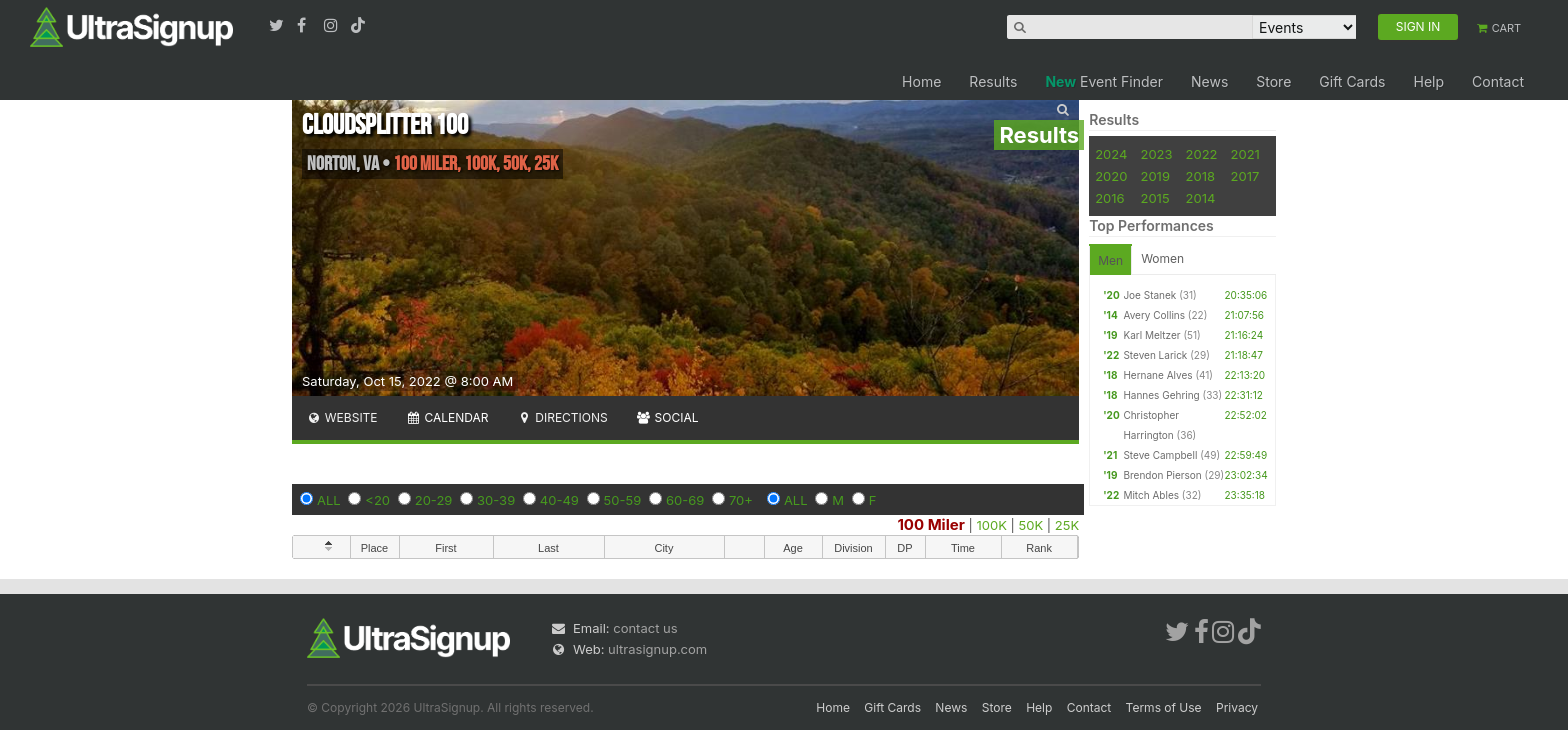 This screenshot has height=730, width=1568. Describe the element at coordinates (1160, 455) in the screenshot. I see `Steve Campbell` at that location.